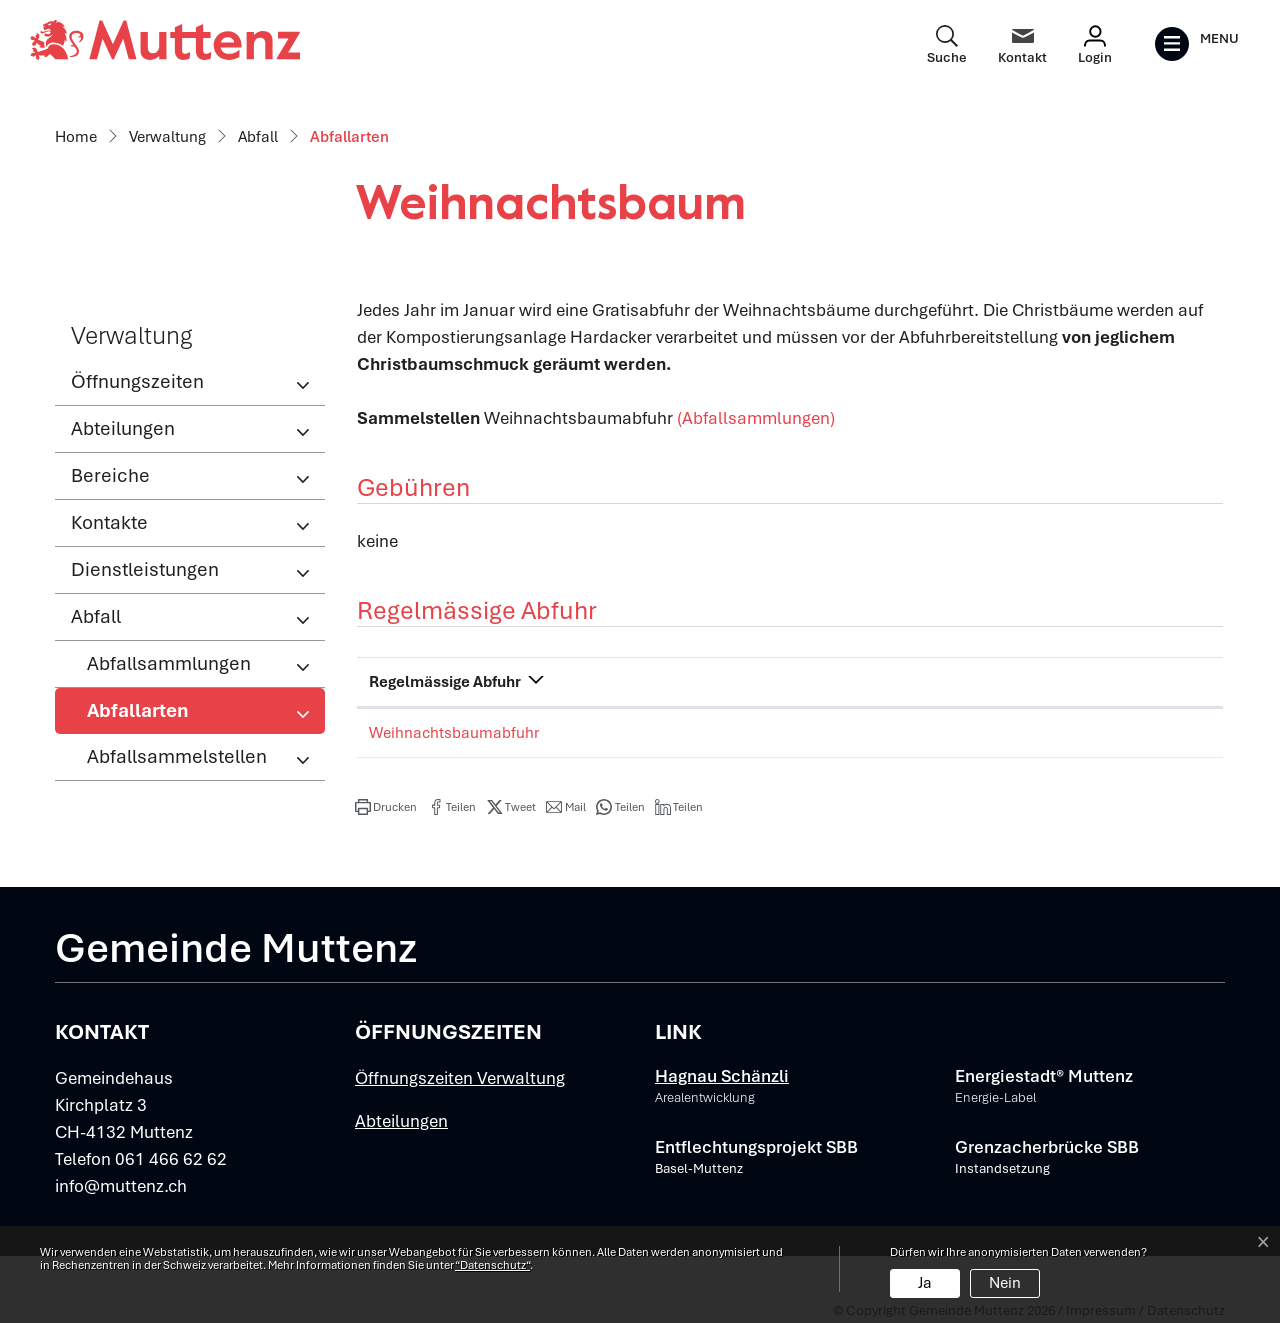 The image size is (1280, 1323). What do you see at coordinates (110, 475) in the screenshot?
I see `Bereiche` at bounding box center [110, 475].